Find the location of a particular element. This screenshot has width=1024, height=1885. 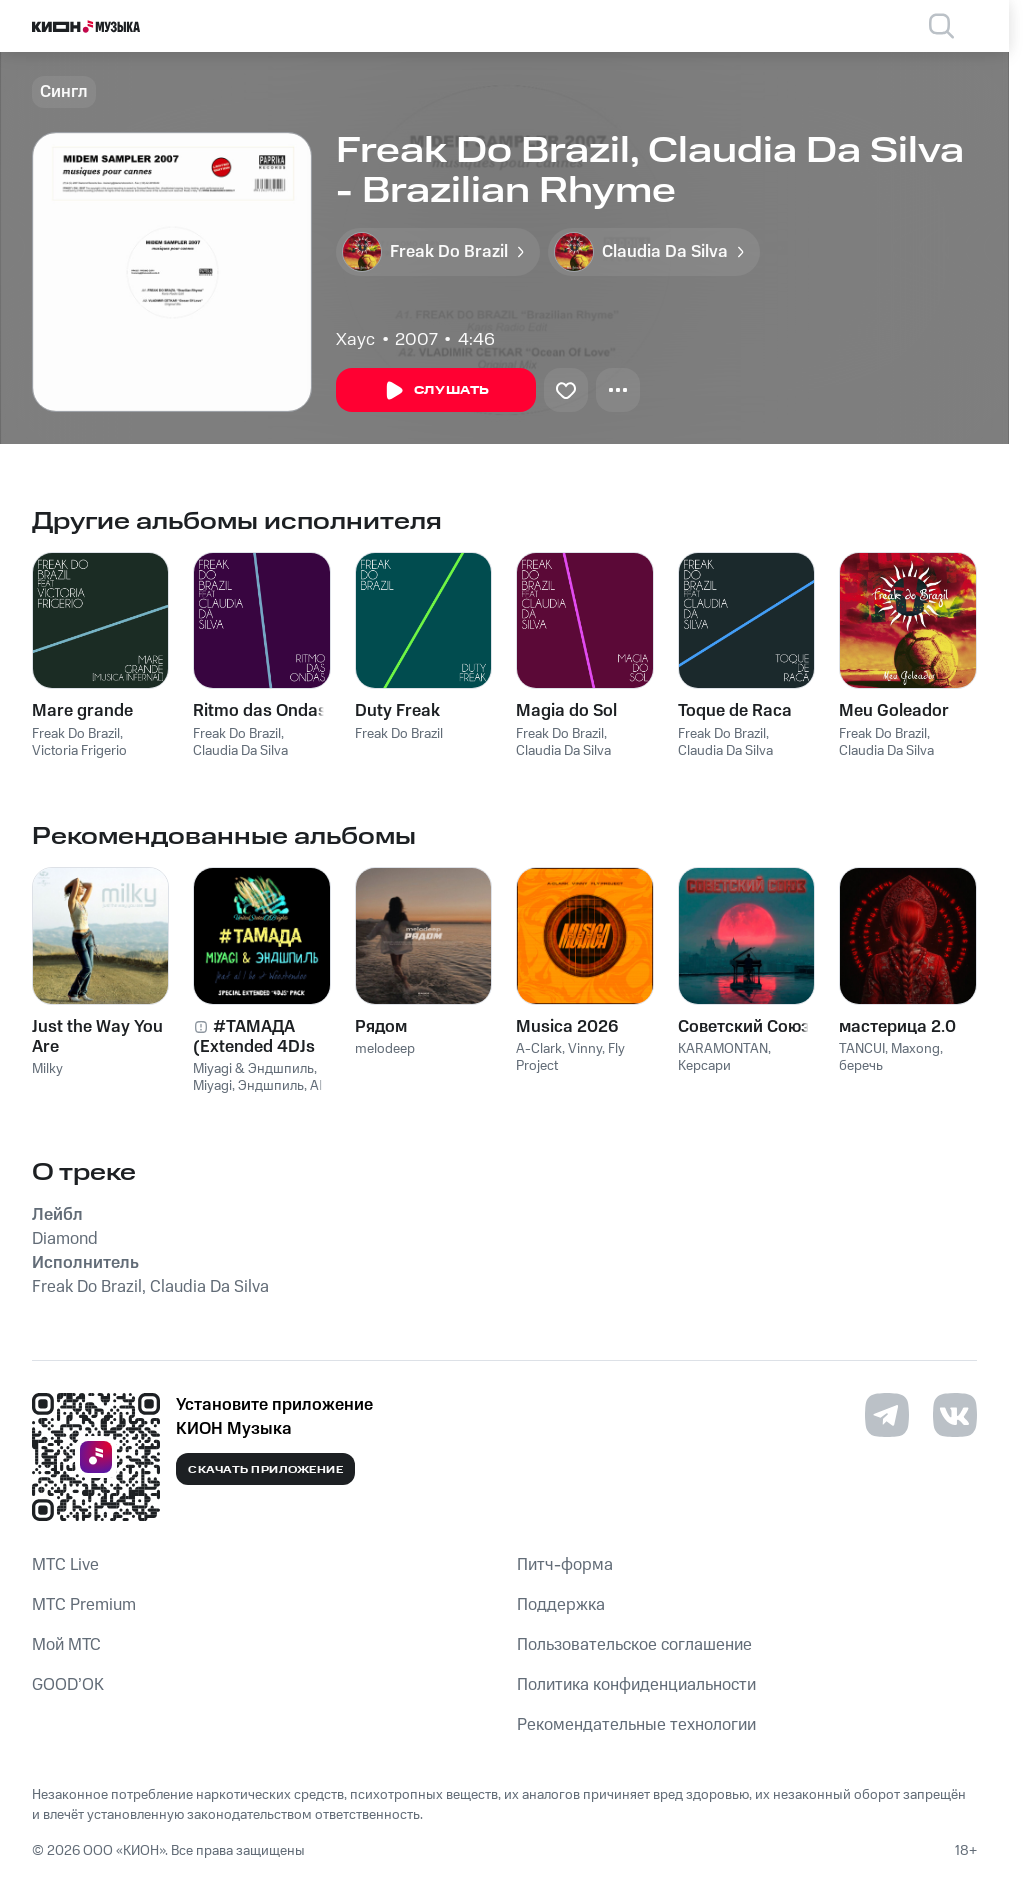

Питч-форма is located at coordinates (565, 1565).